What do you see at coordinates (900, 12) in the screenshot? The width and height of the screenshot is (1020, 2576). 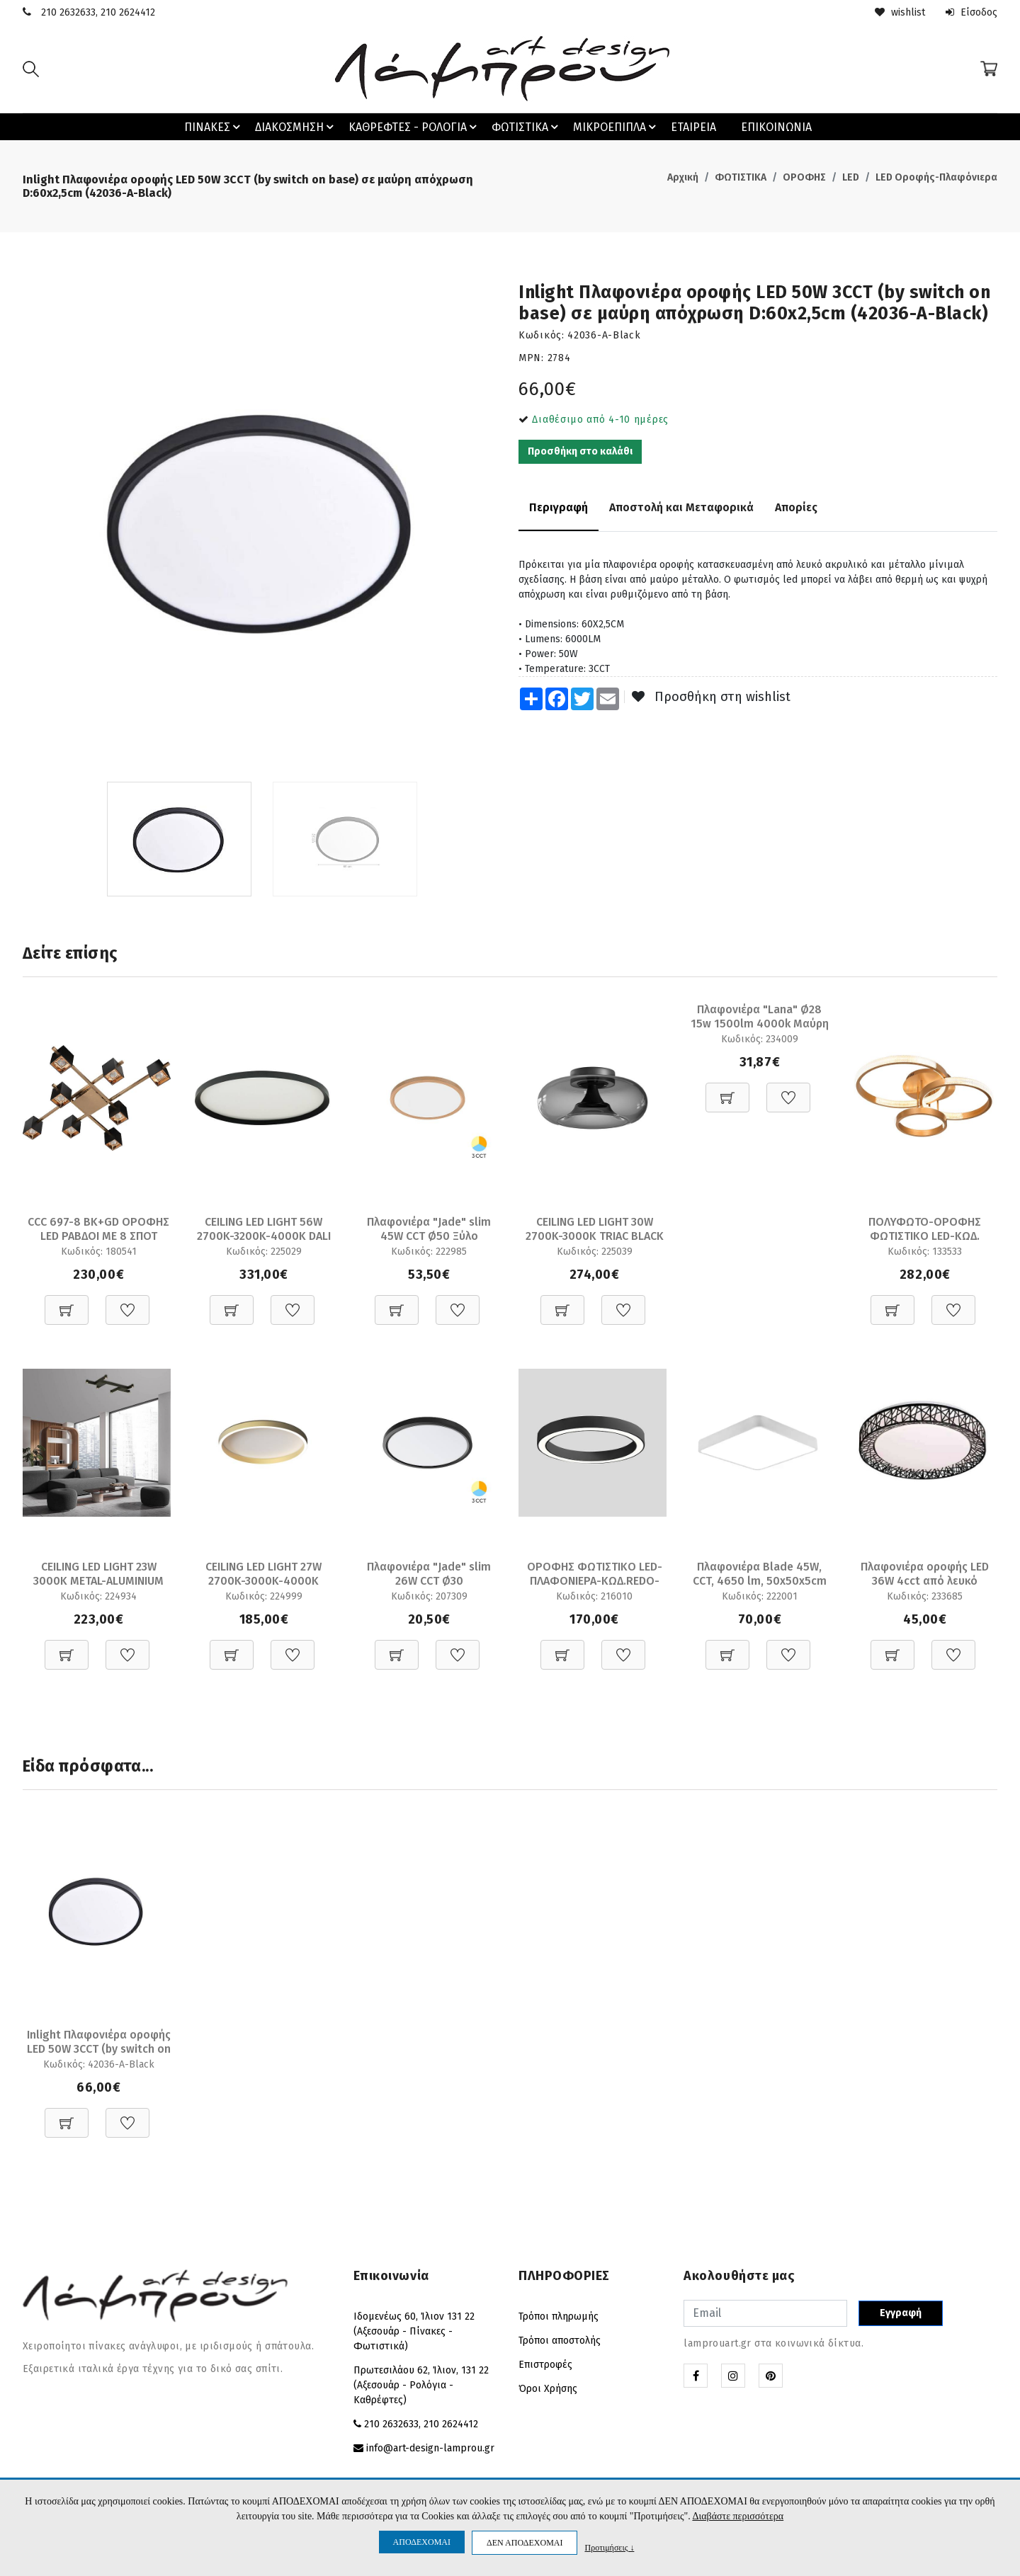 I see `wishlist` at bounding box center [900, 12].